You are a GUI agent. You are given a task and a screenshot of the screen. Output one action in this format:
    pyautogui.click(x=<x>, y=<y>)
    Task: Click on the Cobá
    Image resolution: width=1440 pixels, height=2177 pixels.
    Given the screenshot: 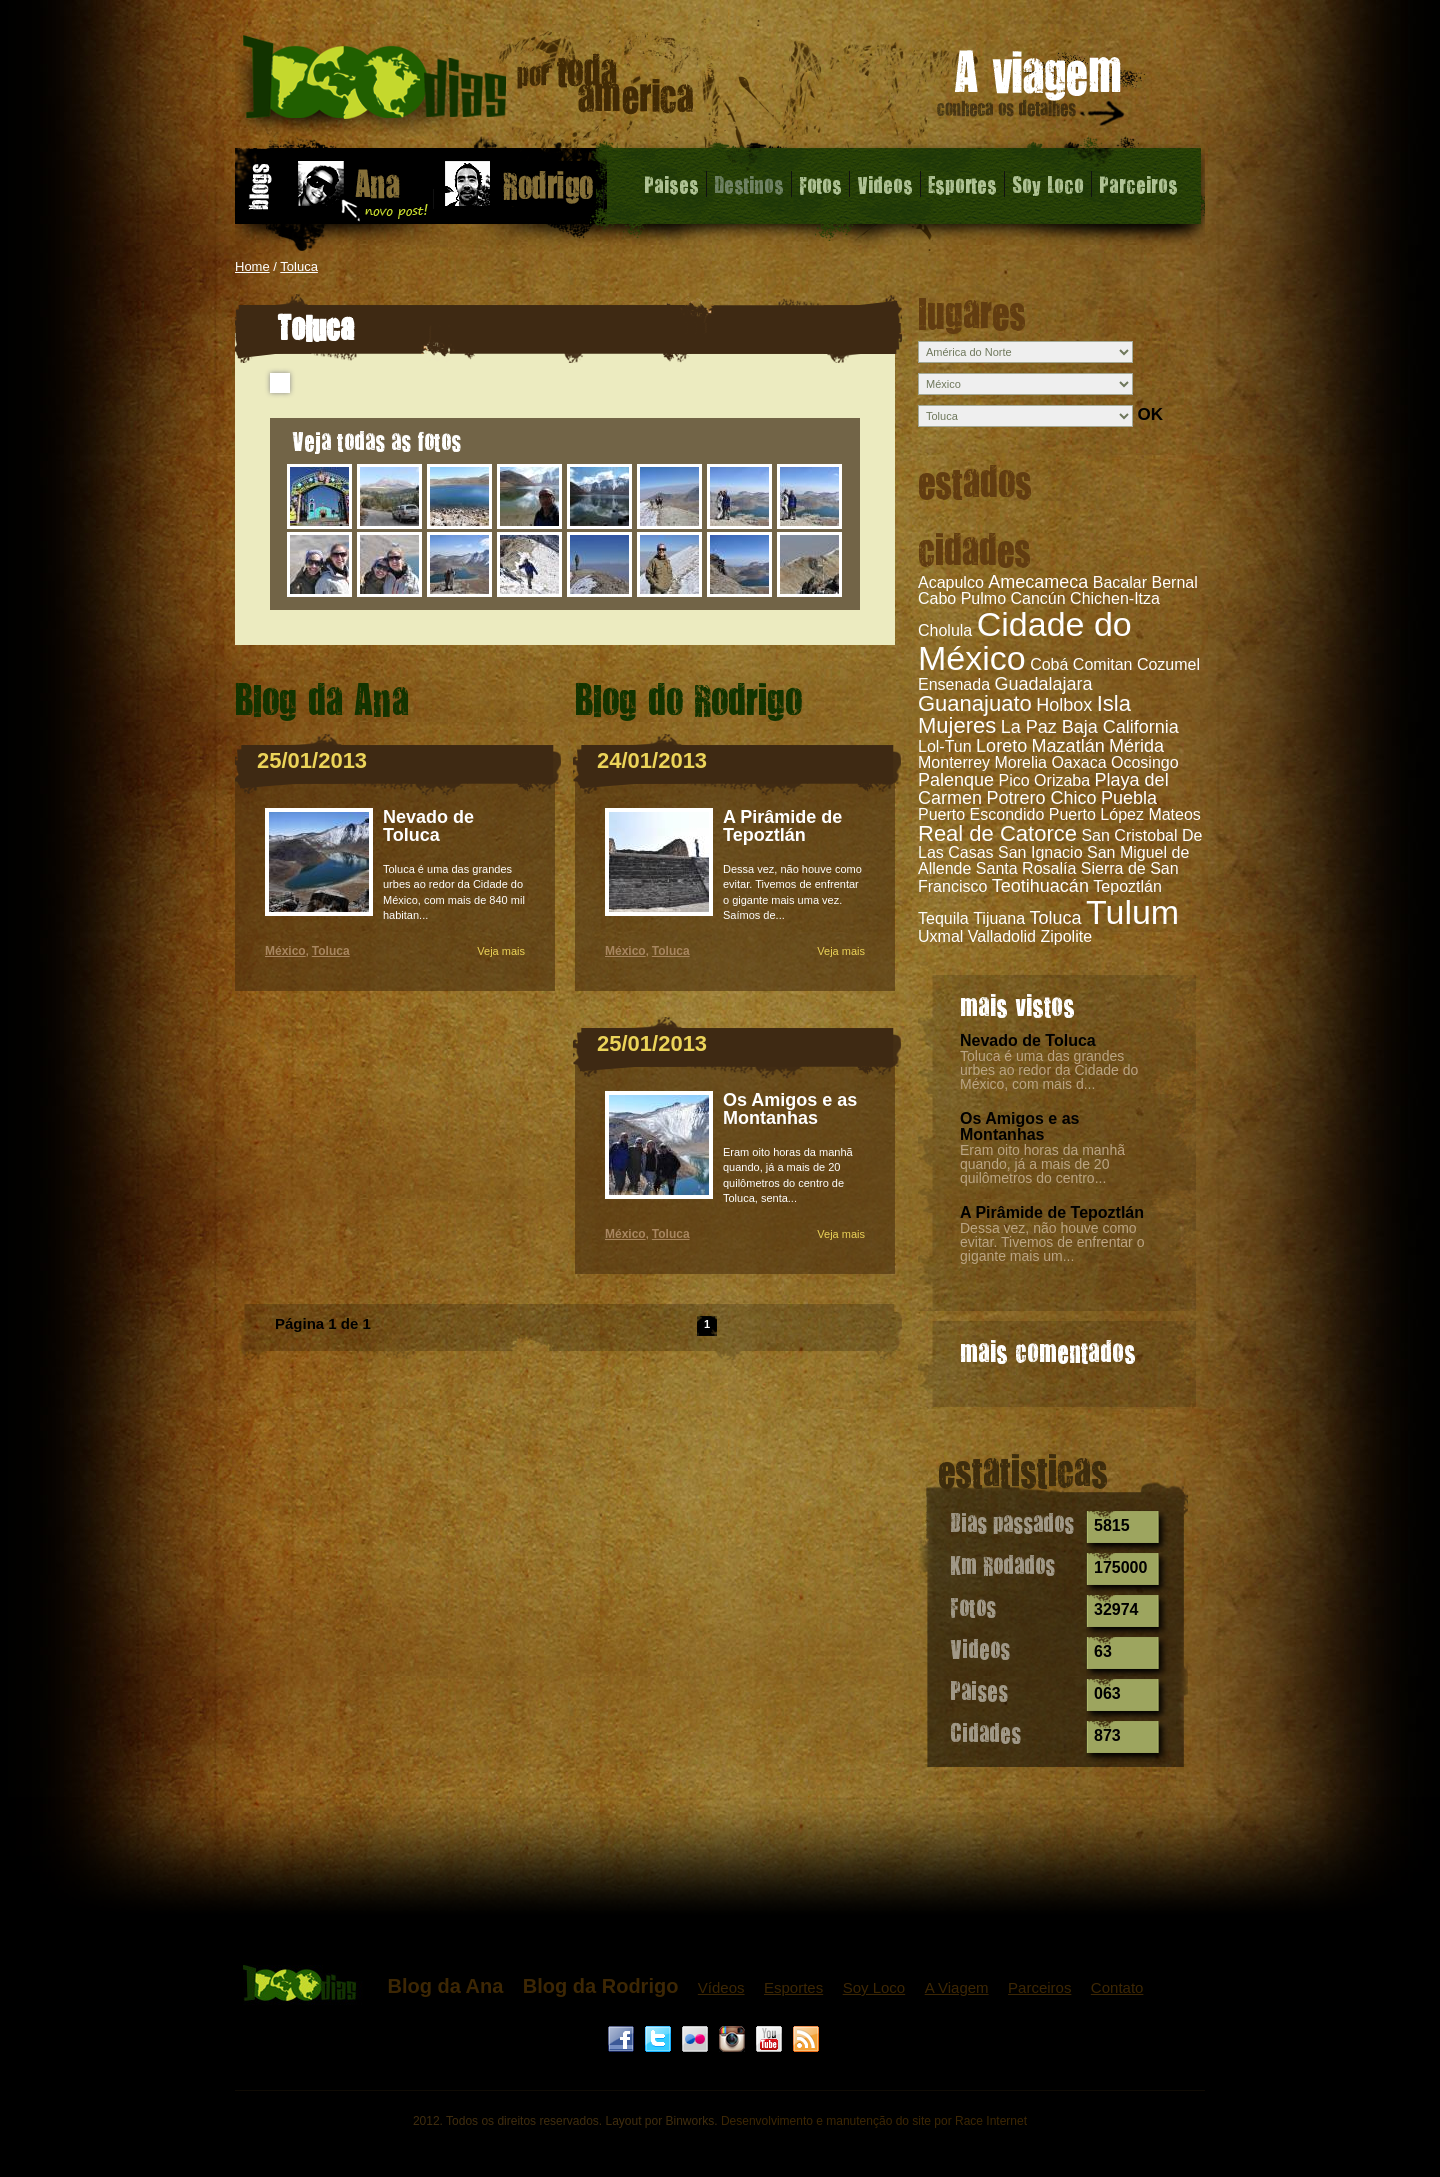 What is the action you would take?
    pyautogui.click(x=1049, y=664)
    